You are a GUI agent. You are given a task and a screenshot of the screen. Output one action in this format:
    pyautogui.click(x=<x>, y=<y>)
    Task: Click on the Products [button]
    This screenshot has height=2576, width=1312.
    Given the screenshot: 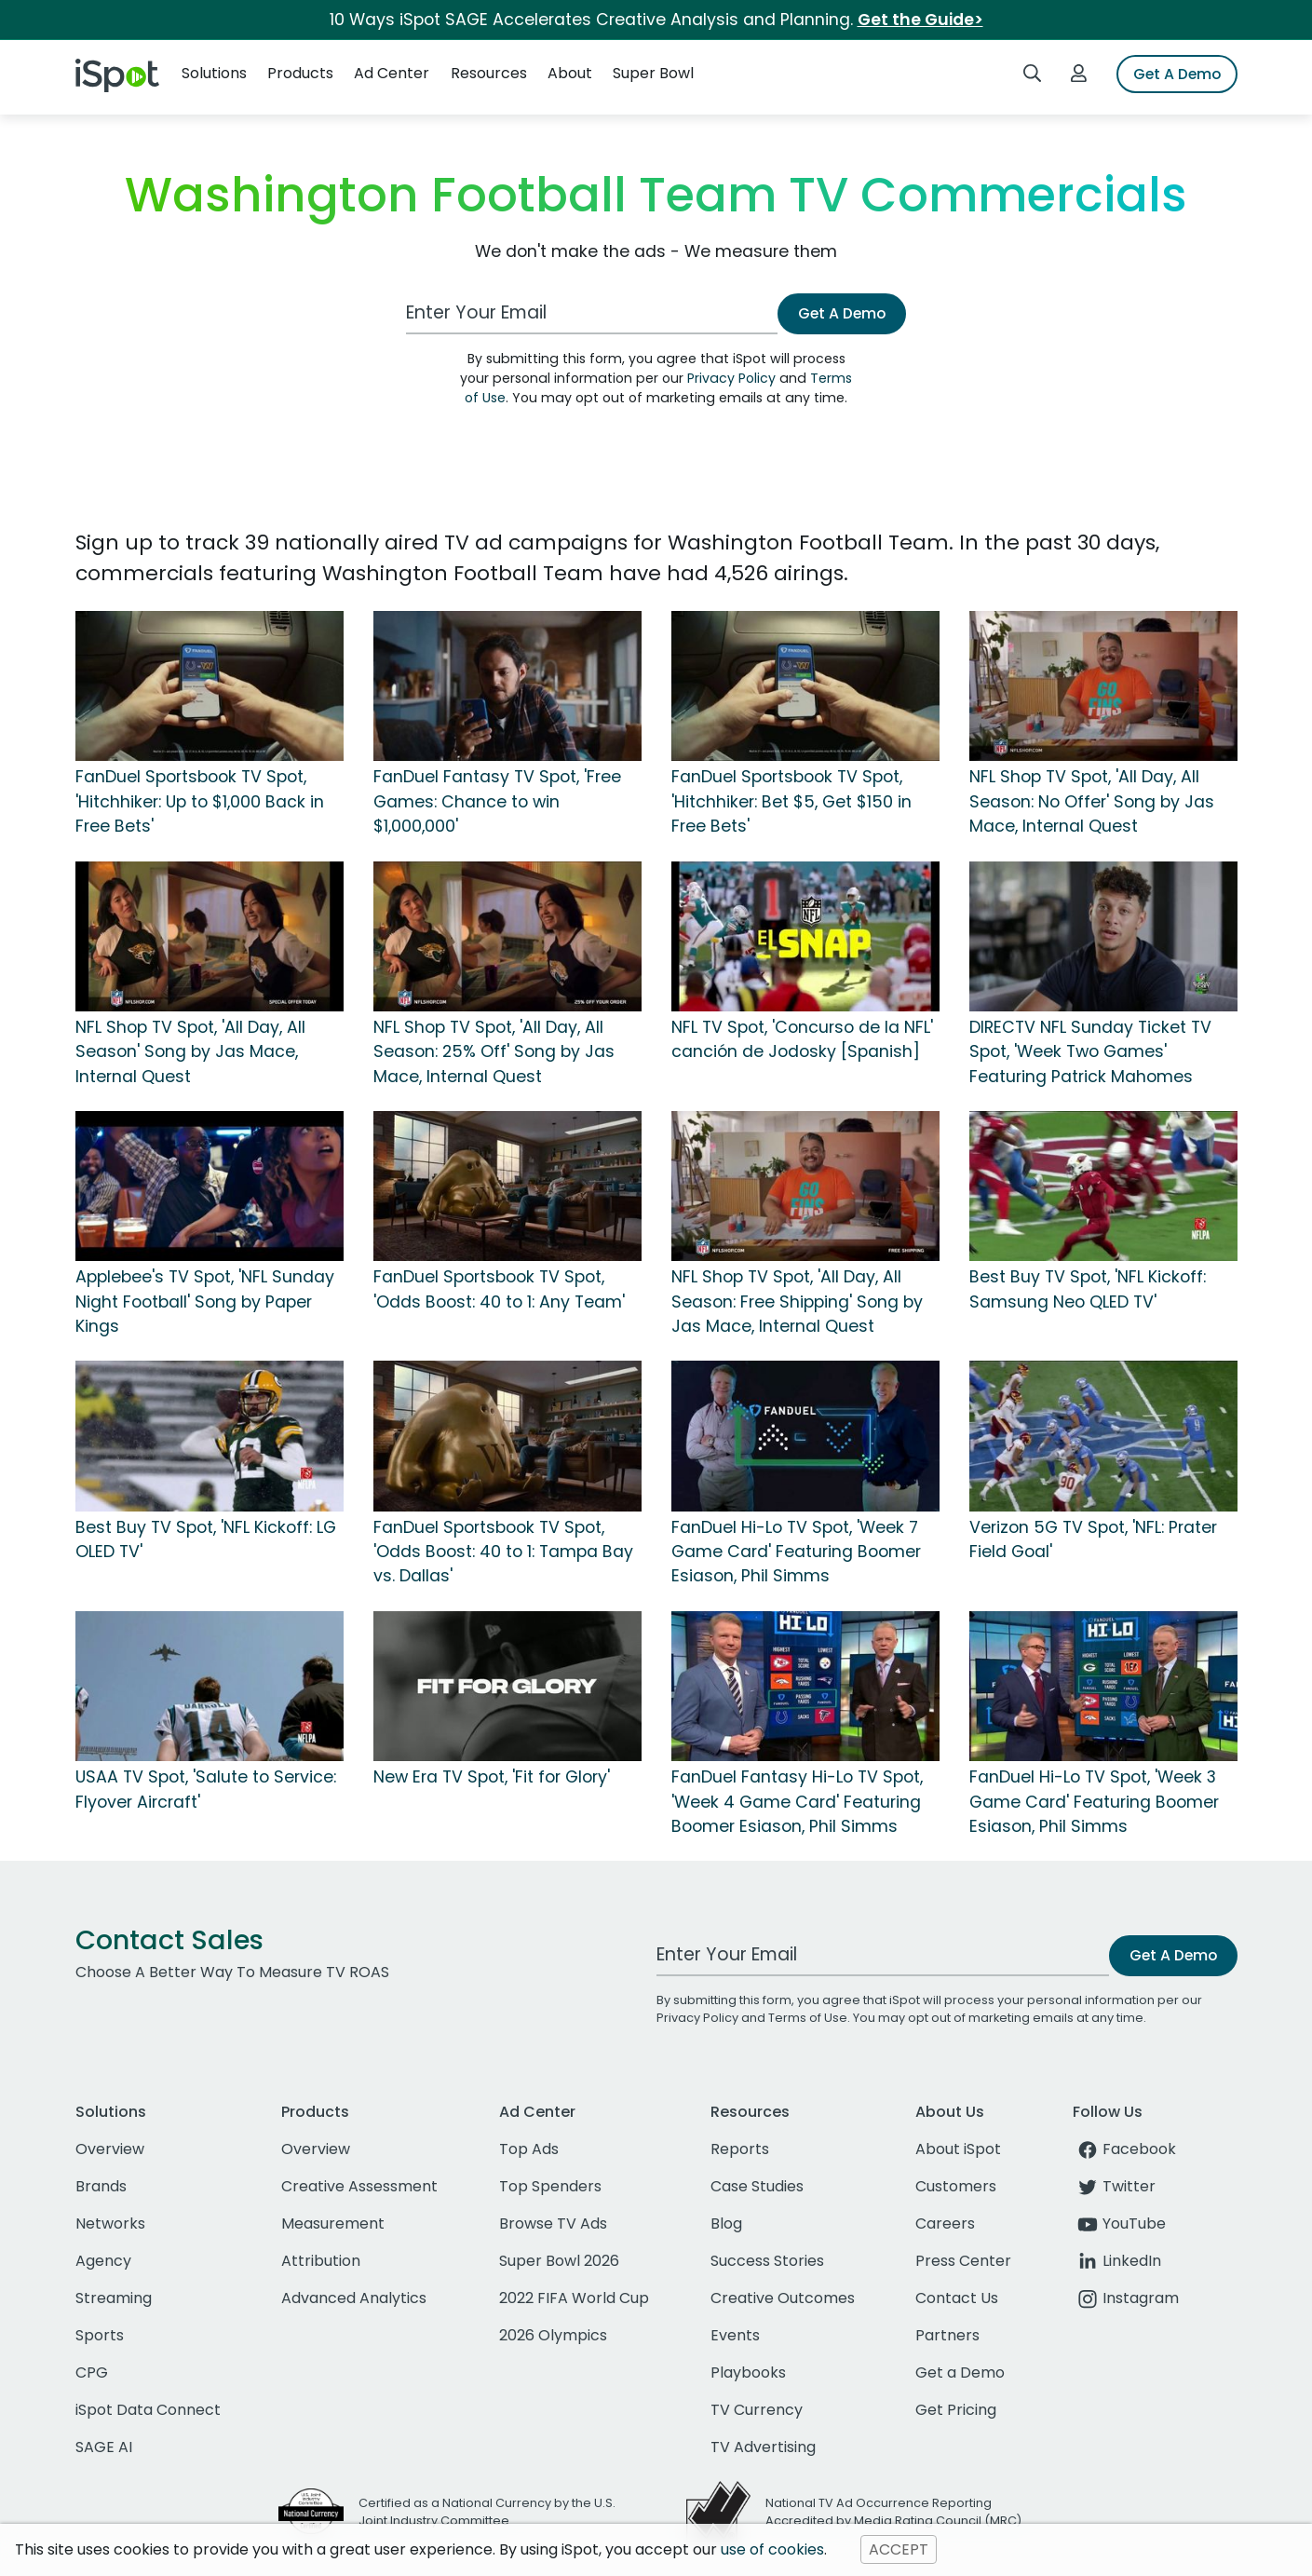 What is the action you would take?
    pyautogui.click(x=300, y=73)
    